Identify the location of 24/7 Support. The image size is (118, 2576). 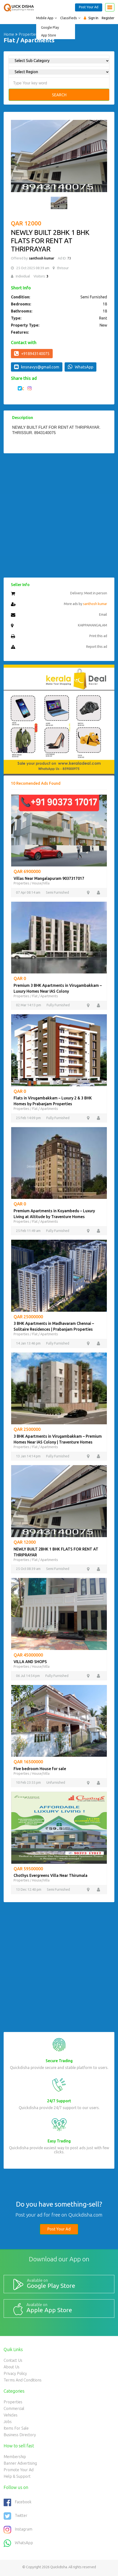
(59, 2102).